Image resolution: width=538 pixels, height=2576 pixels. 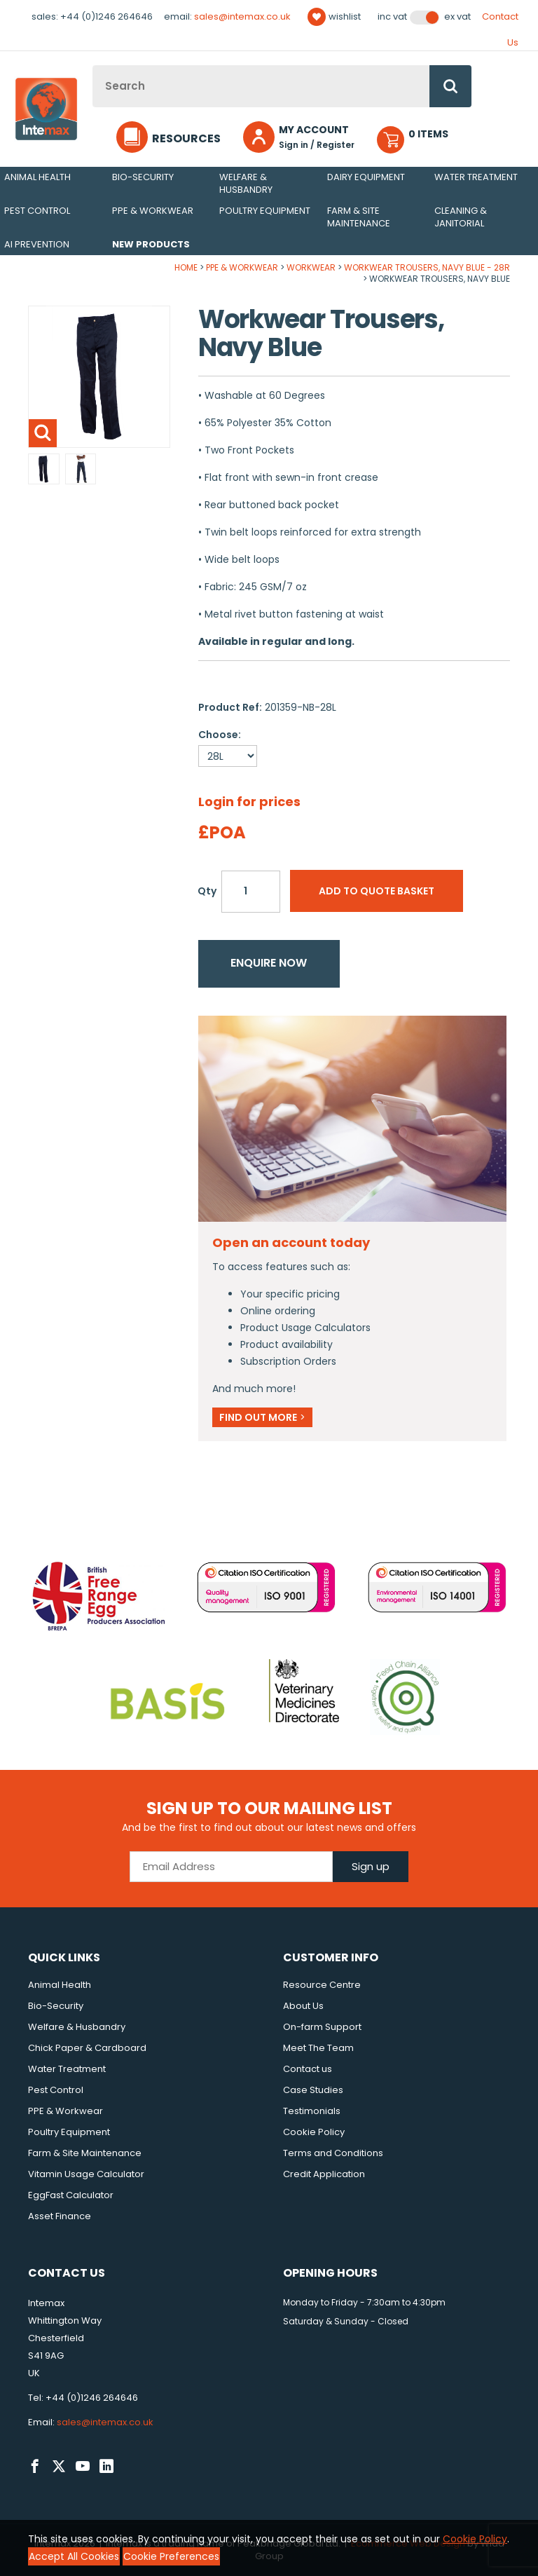 I want to click on Cookie Preferences, so click(x=171, y=2556).